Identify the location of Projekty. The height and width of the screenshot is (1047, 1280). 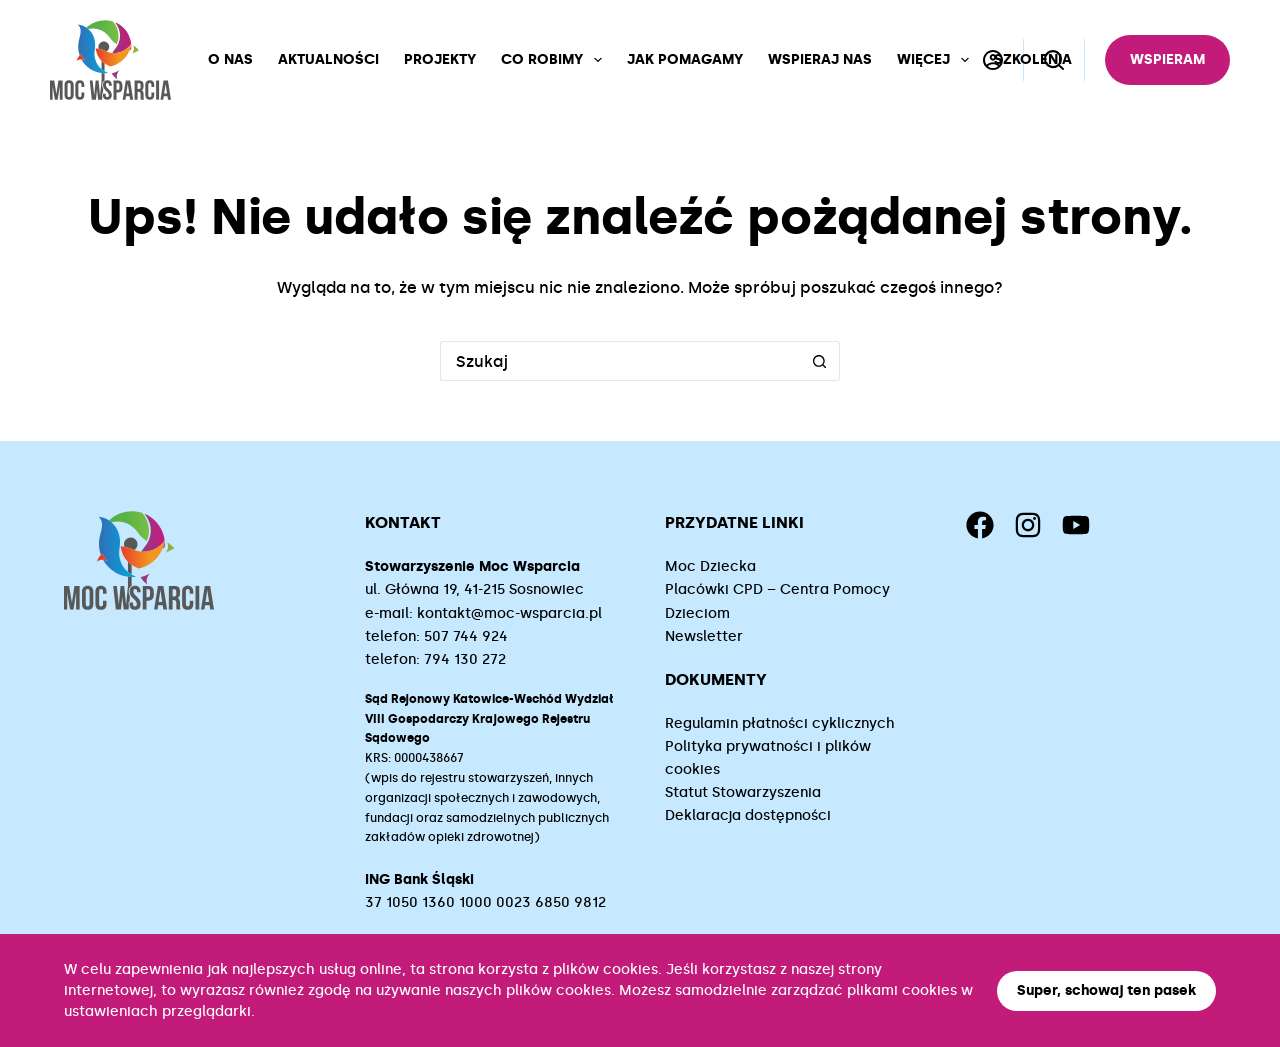
(440, 59).